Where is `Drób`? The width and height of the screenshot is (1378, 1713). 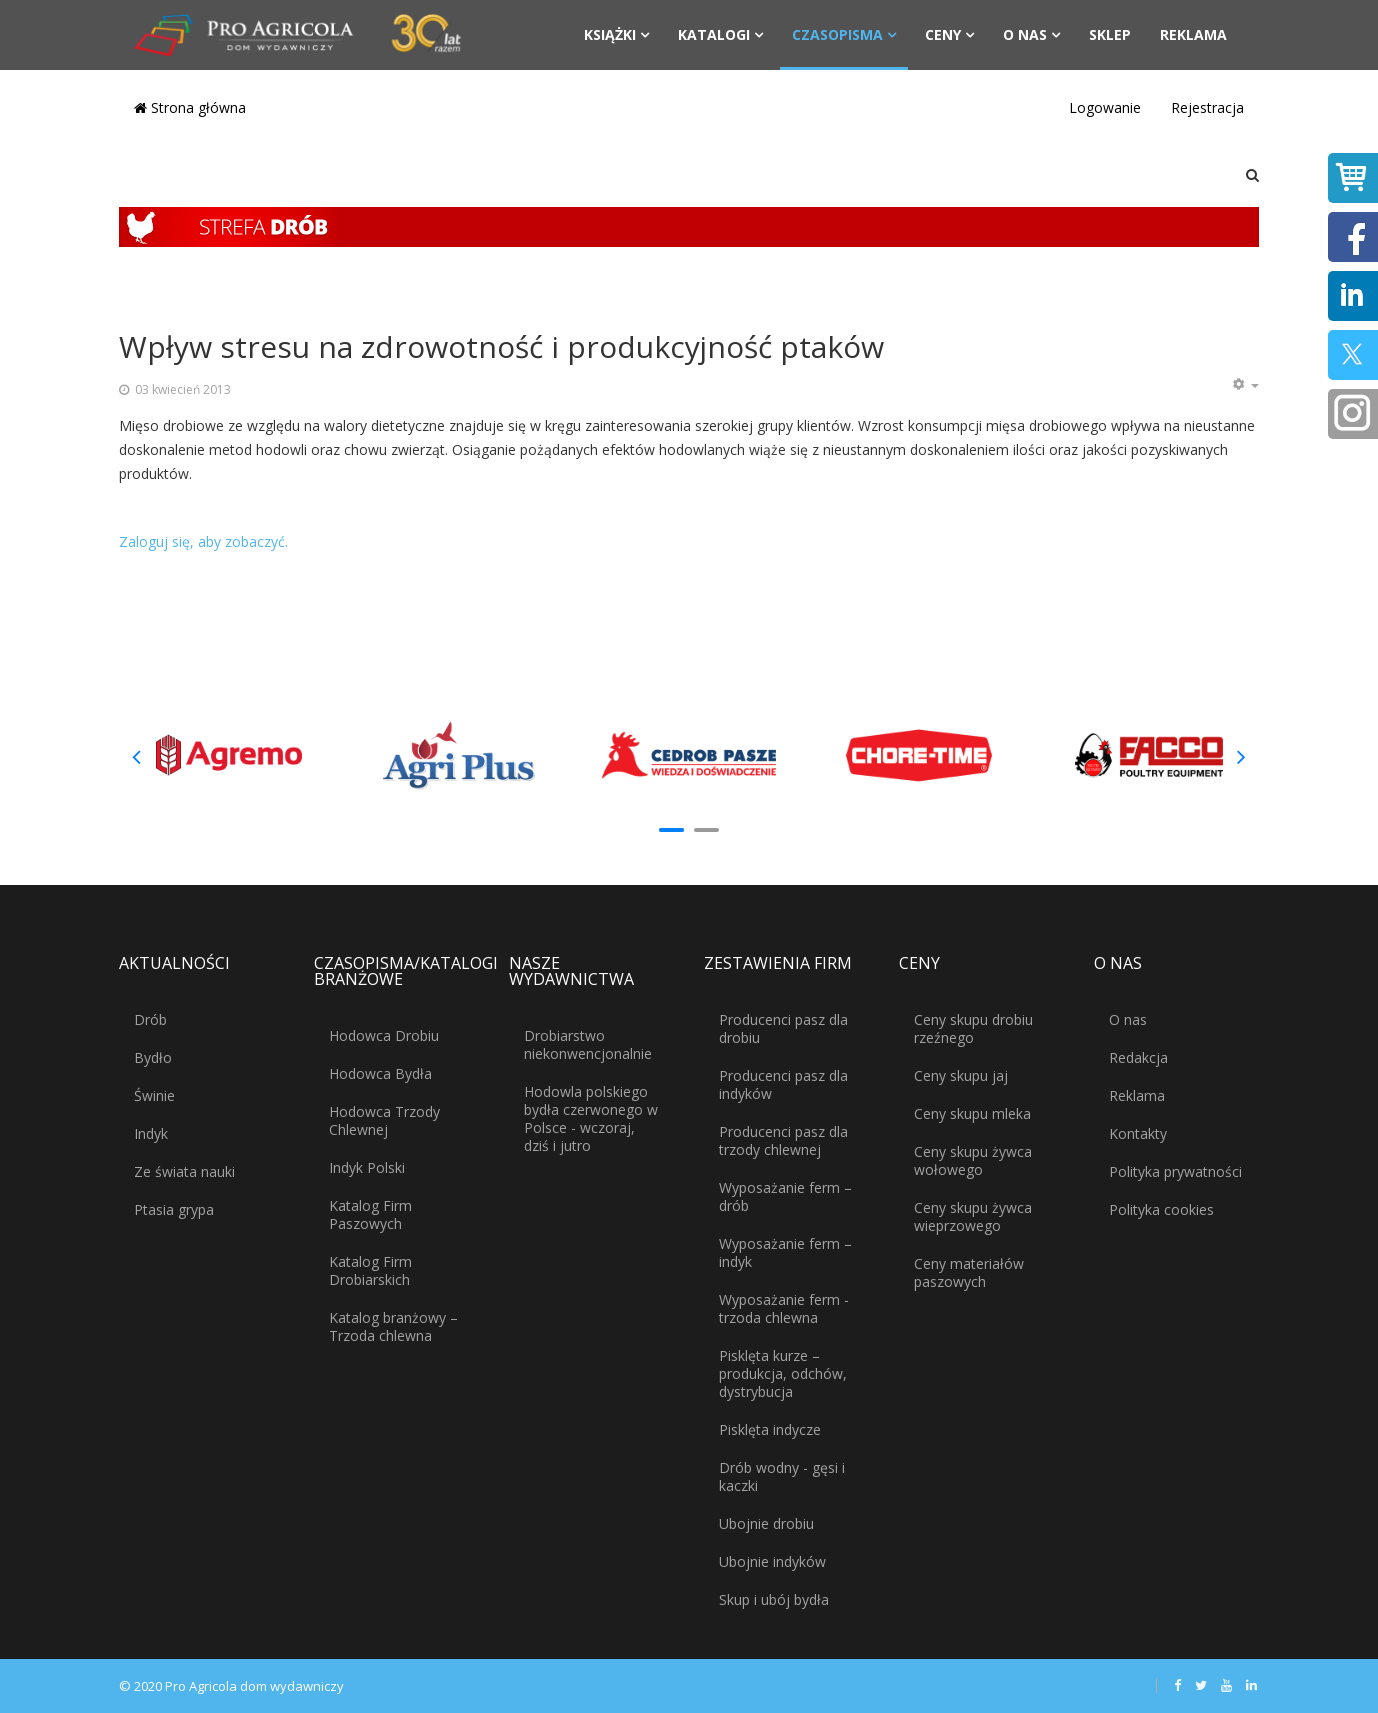 Drób is located at coordinates (150, 1019).